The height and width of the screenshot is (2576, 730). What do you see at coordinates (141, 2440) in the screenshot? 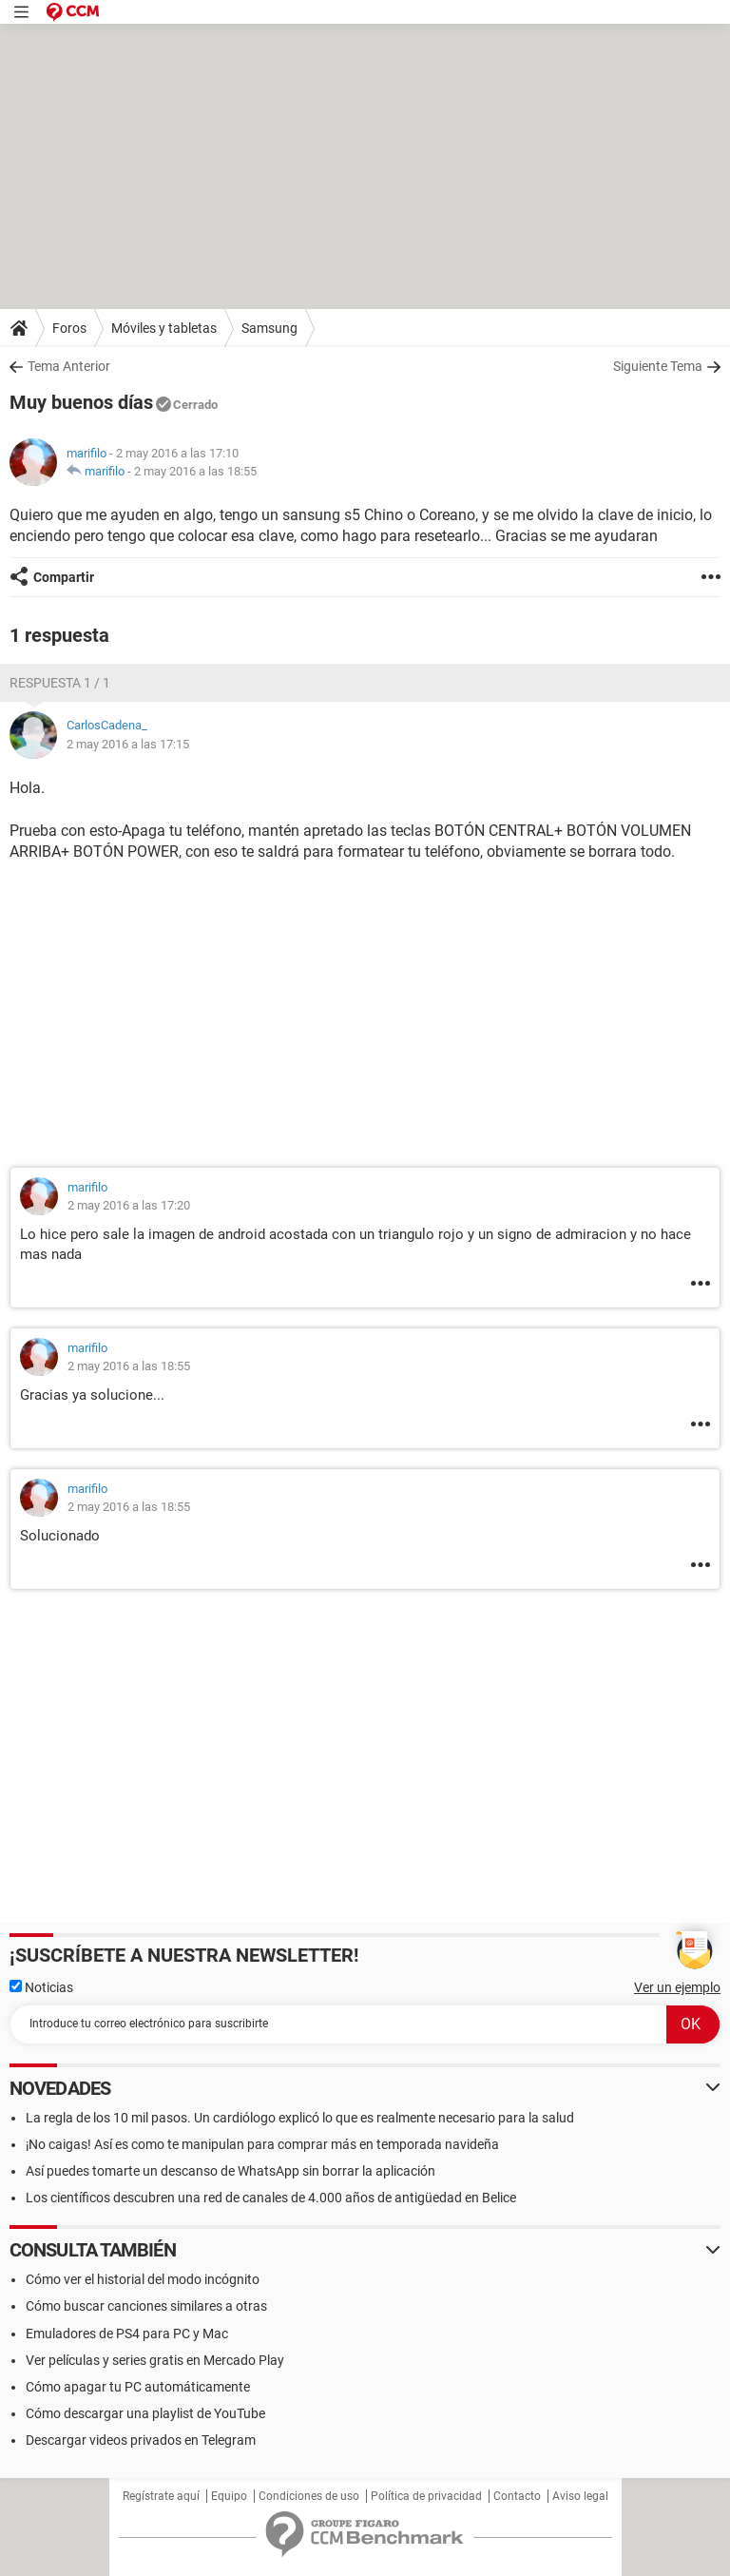
I see `Descargar videos privados en Telegram` at bounding box center [141, 2440].